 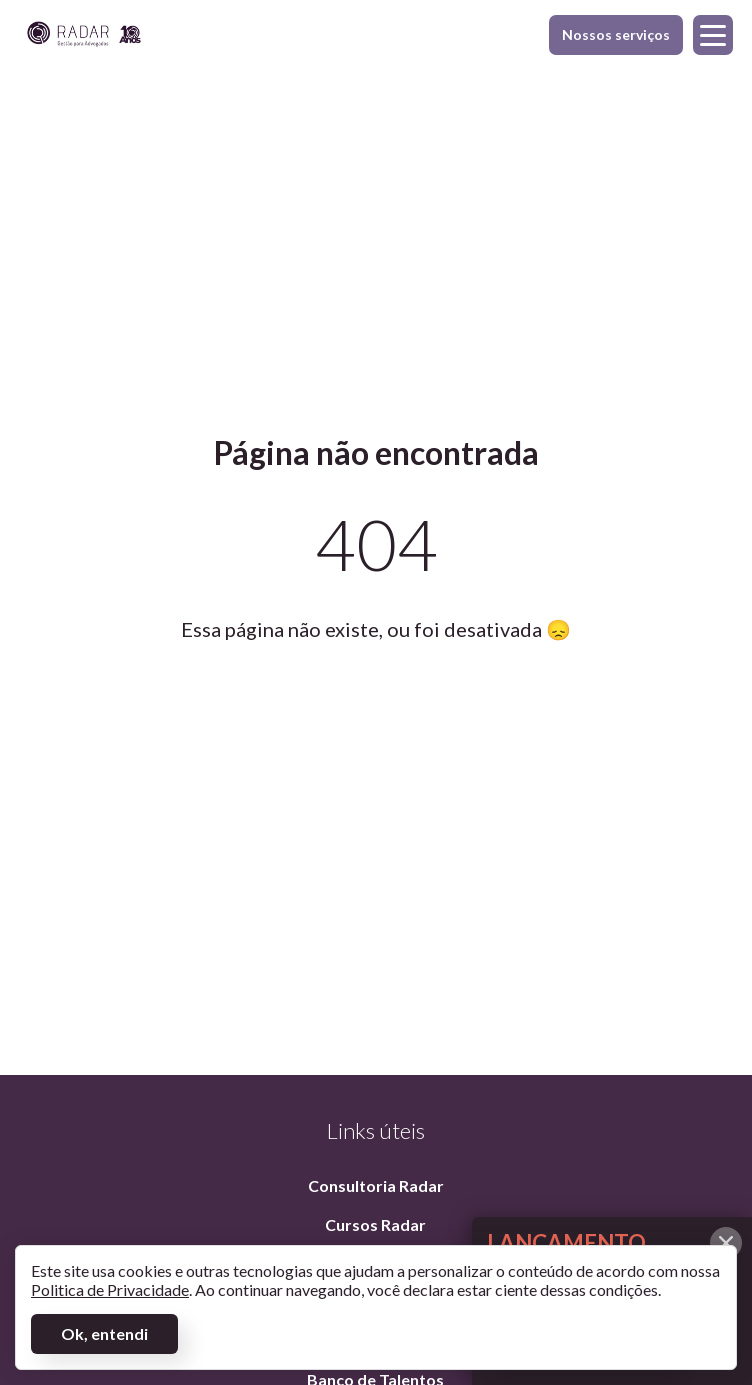 I want to click on Ok, entendi [Aceitar termos], so click(x=104, y=1333).